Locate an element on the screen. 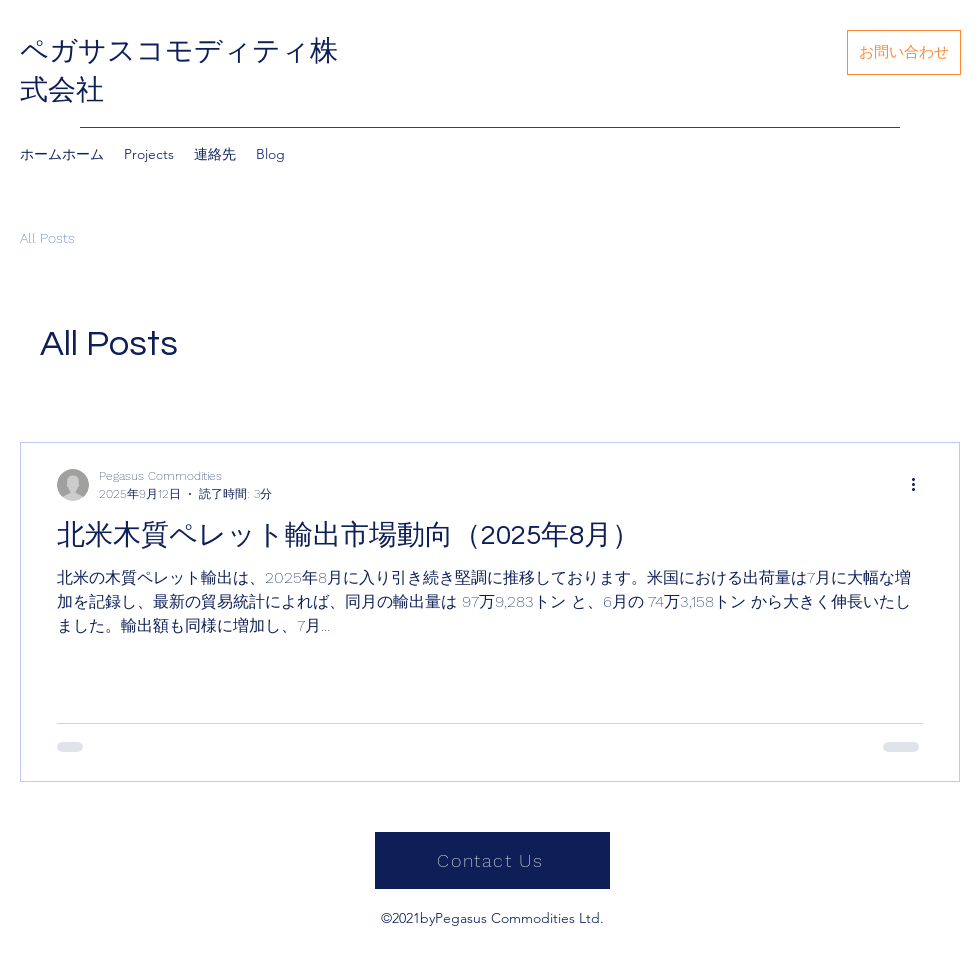 This screenshot has width=980, height=963. [Contact Us] is located at coordinates (492, 860).